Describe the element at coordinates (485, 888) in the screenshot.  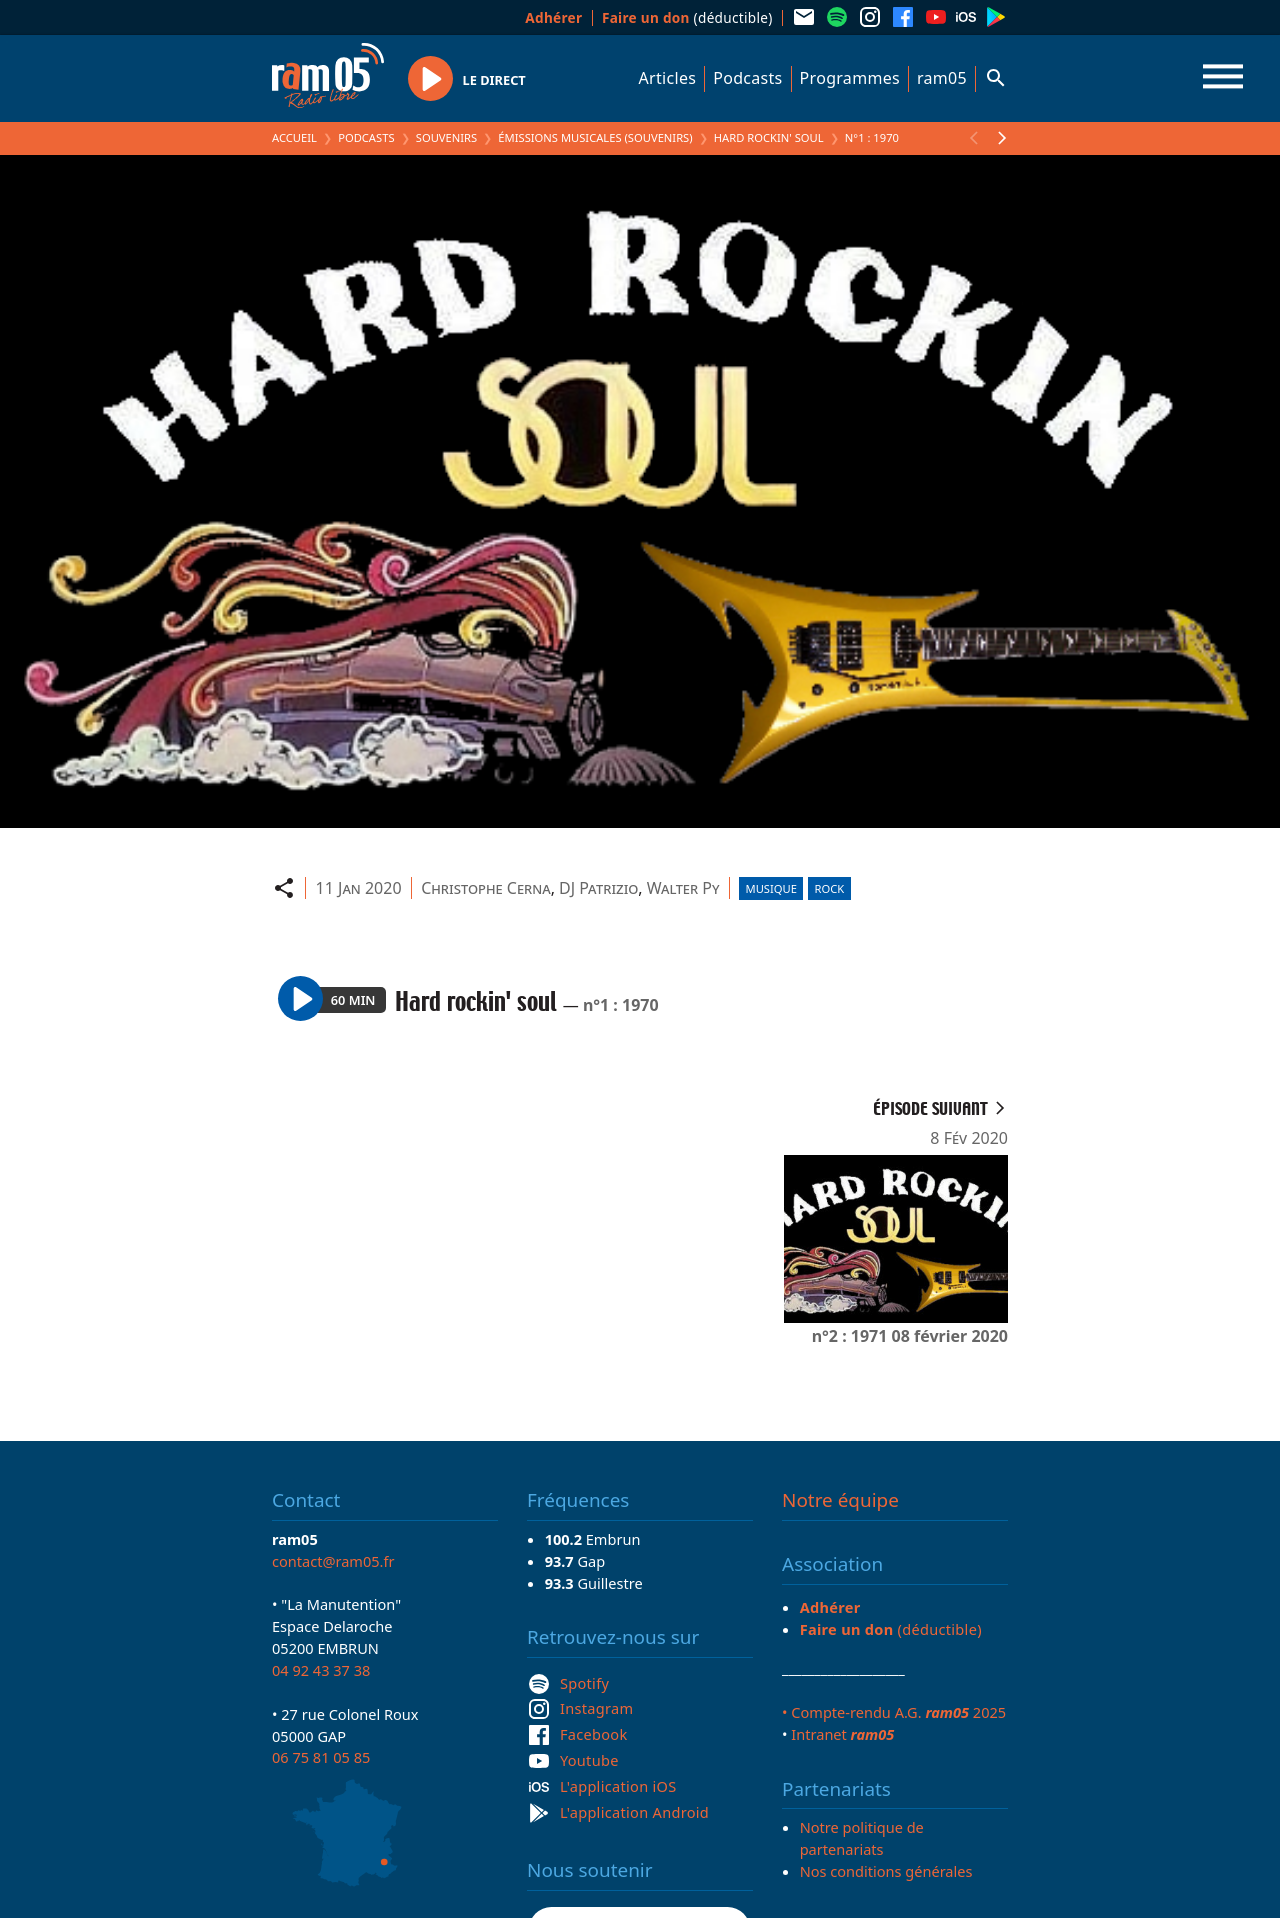
I see `Christophe Cerna` at that location.